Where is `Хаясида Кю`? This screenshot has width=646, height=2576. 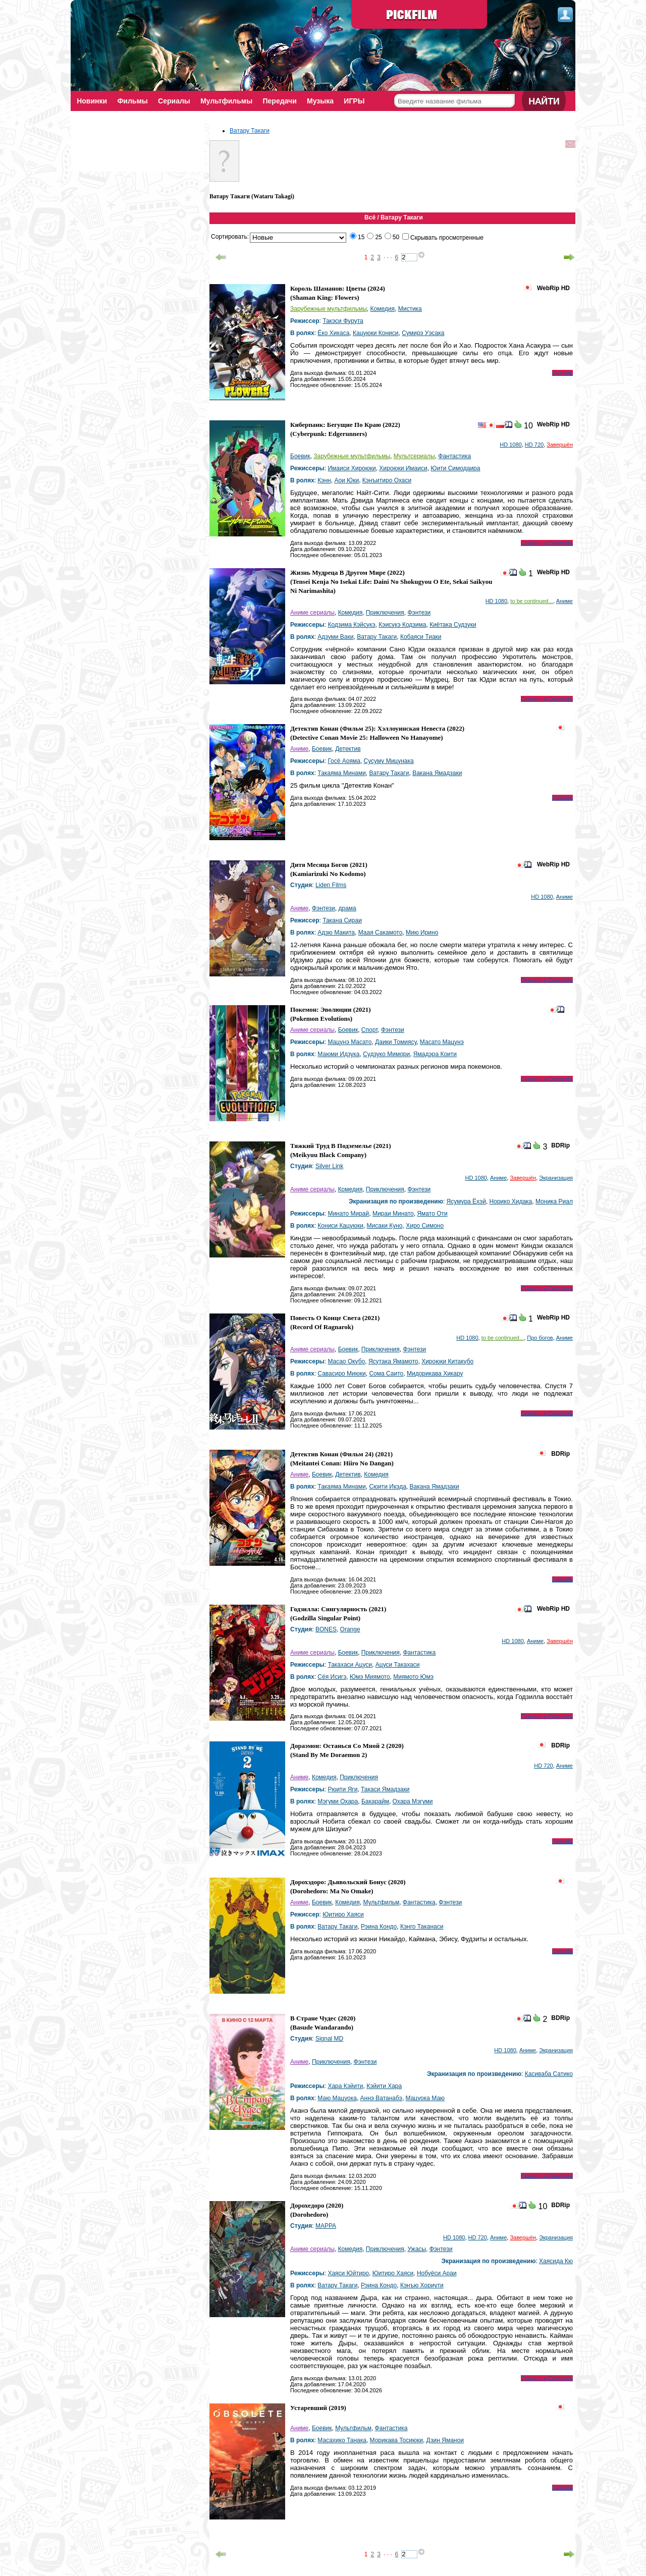
Хаясида Кю is located at coordinates (556, 2261).